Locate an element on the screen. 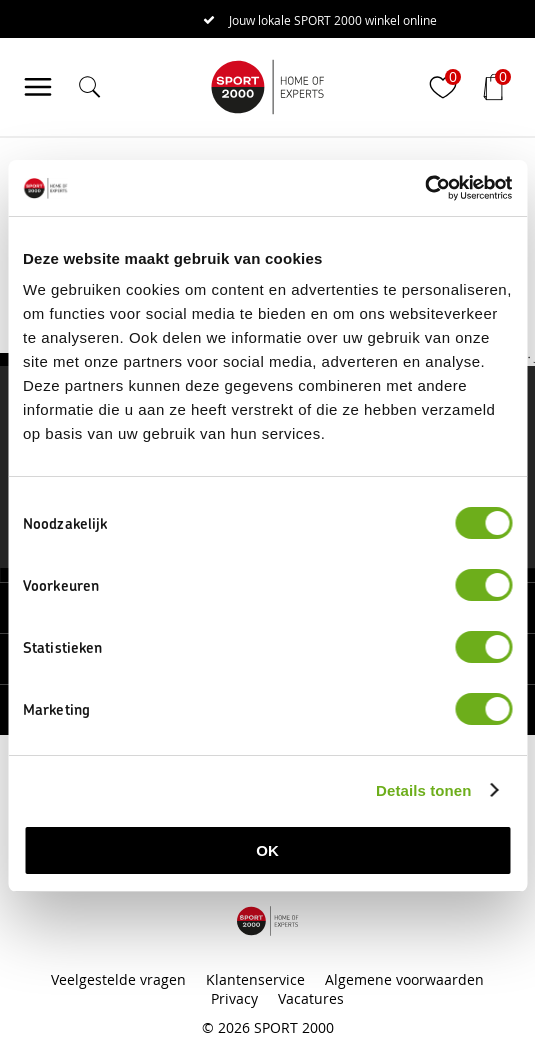 The height and width of the screenshot is (1052, 535). Algemene voorwaarden is located at coordinates (404, 979).